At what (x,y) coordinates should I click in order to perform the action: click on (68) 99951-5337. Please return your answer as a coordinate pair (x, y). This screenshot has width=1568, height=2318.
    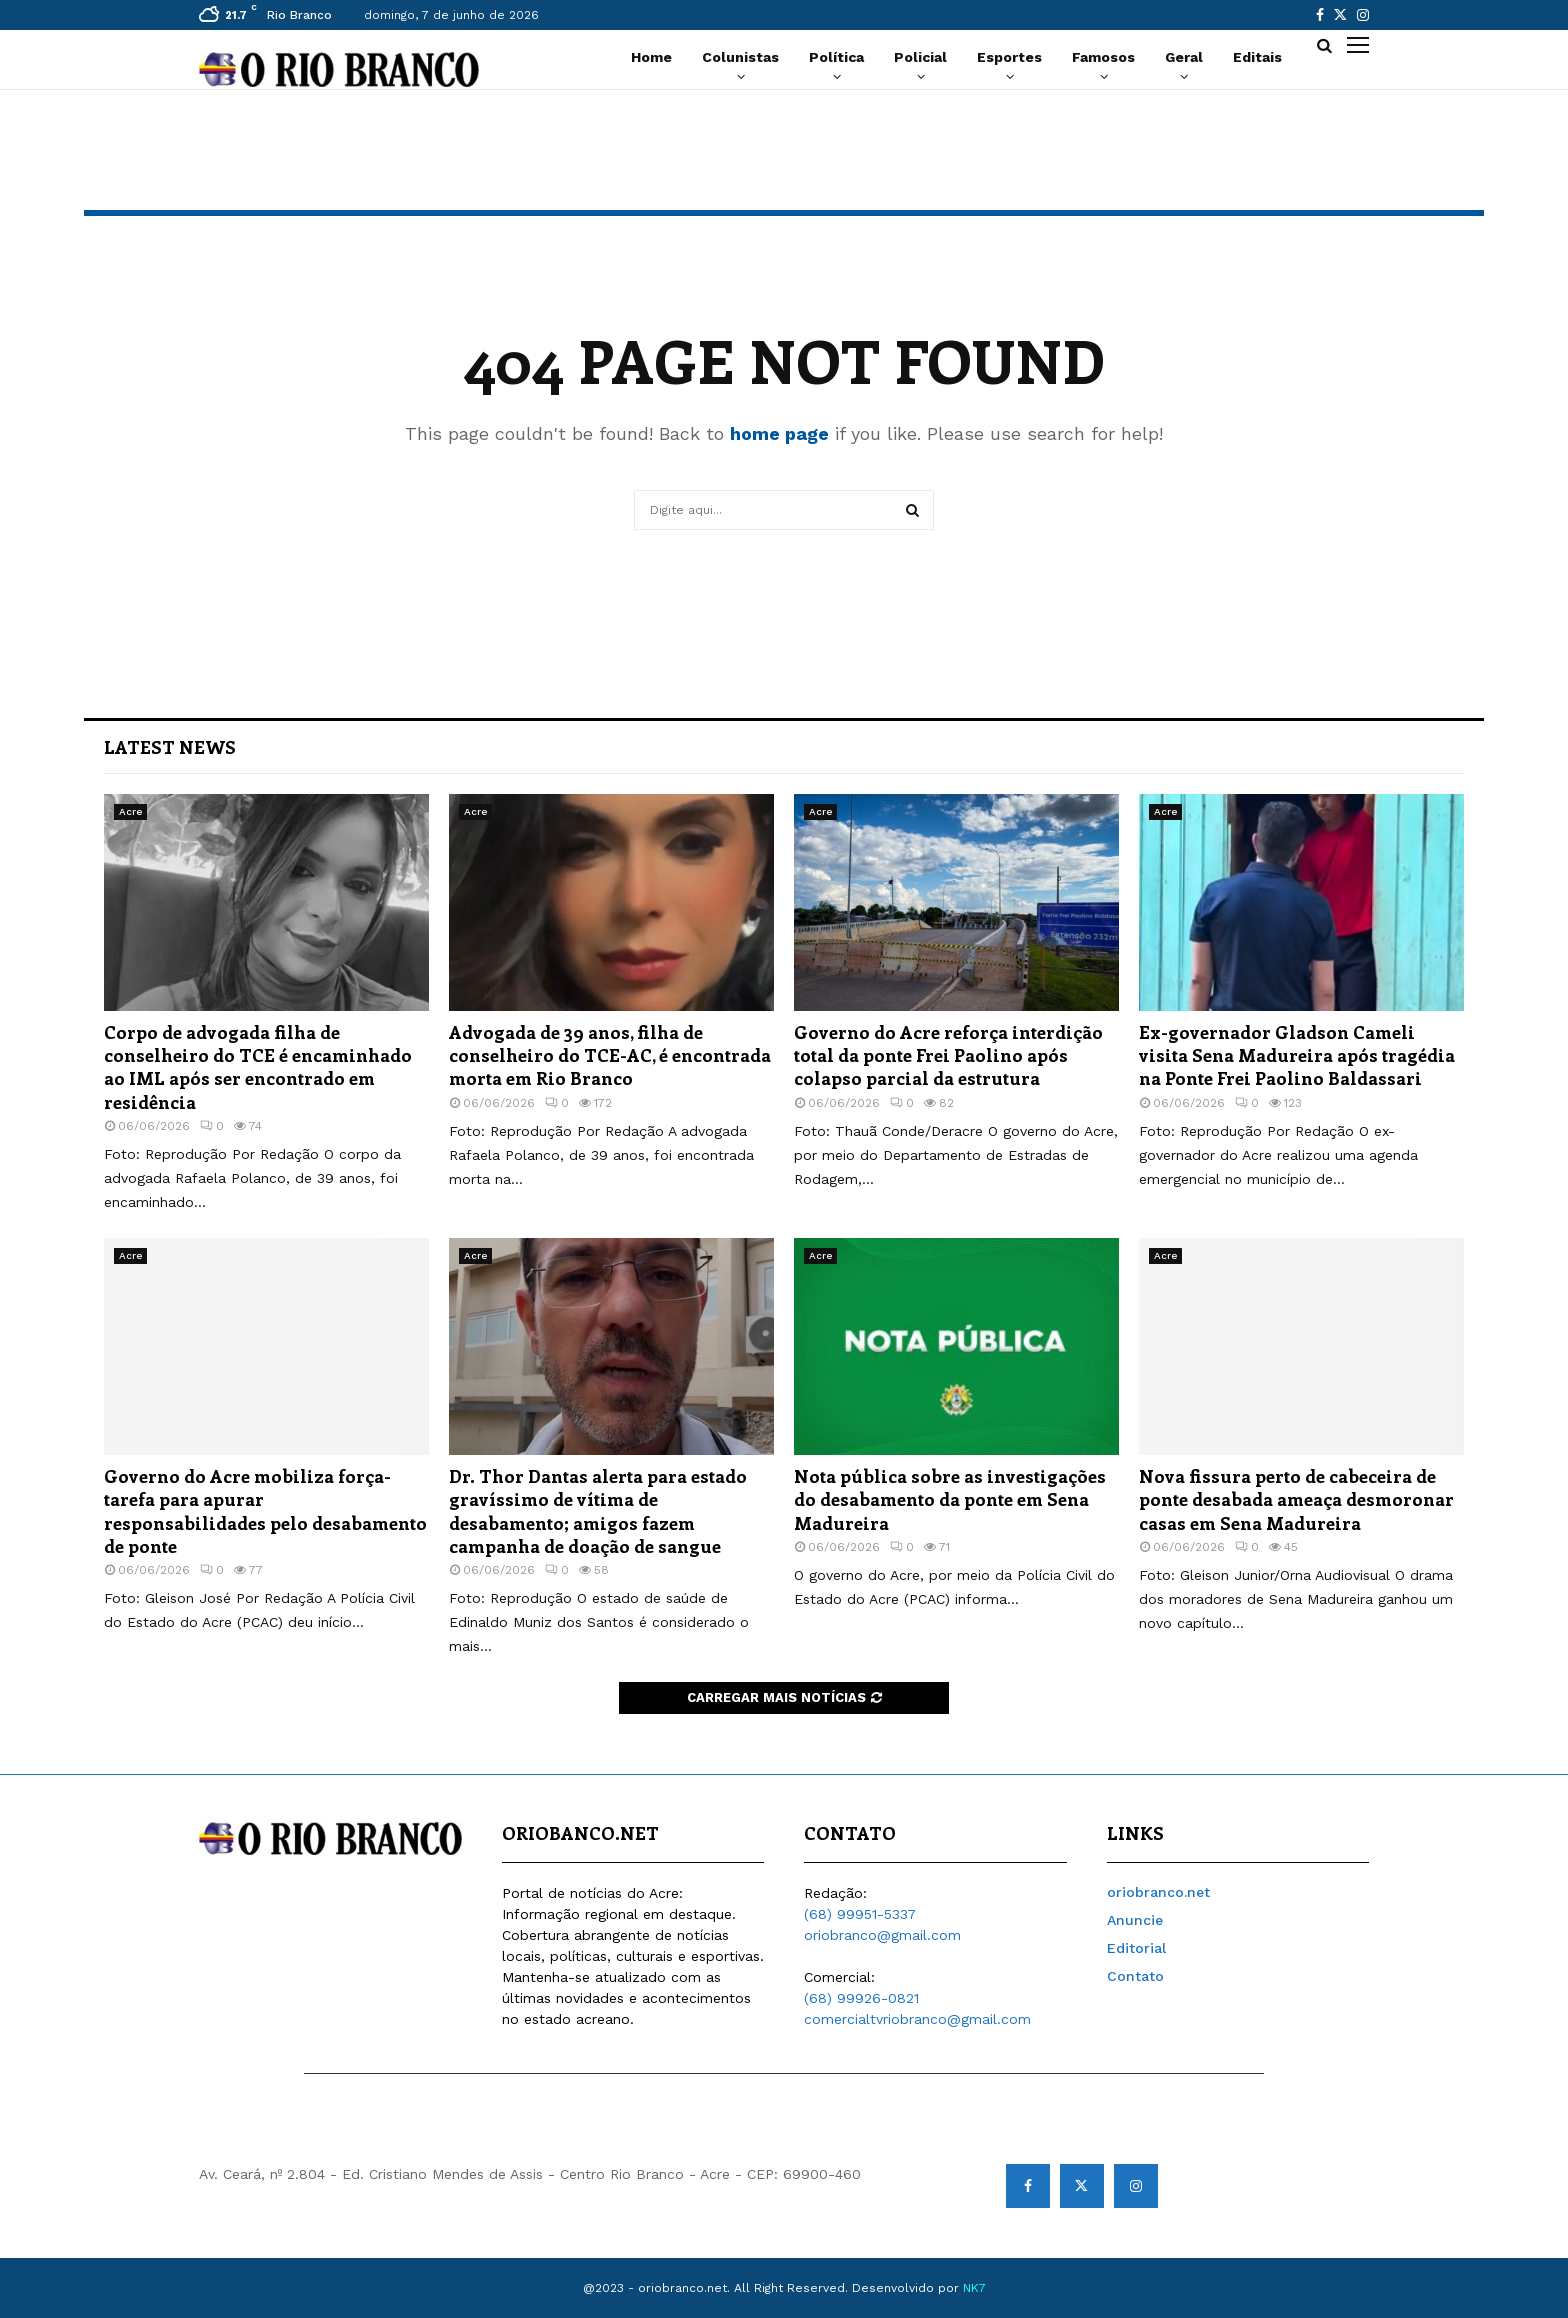
    Looking at the image, I should click on (860, 1914).